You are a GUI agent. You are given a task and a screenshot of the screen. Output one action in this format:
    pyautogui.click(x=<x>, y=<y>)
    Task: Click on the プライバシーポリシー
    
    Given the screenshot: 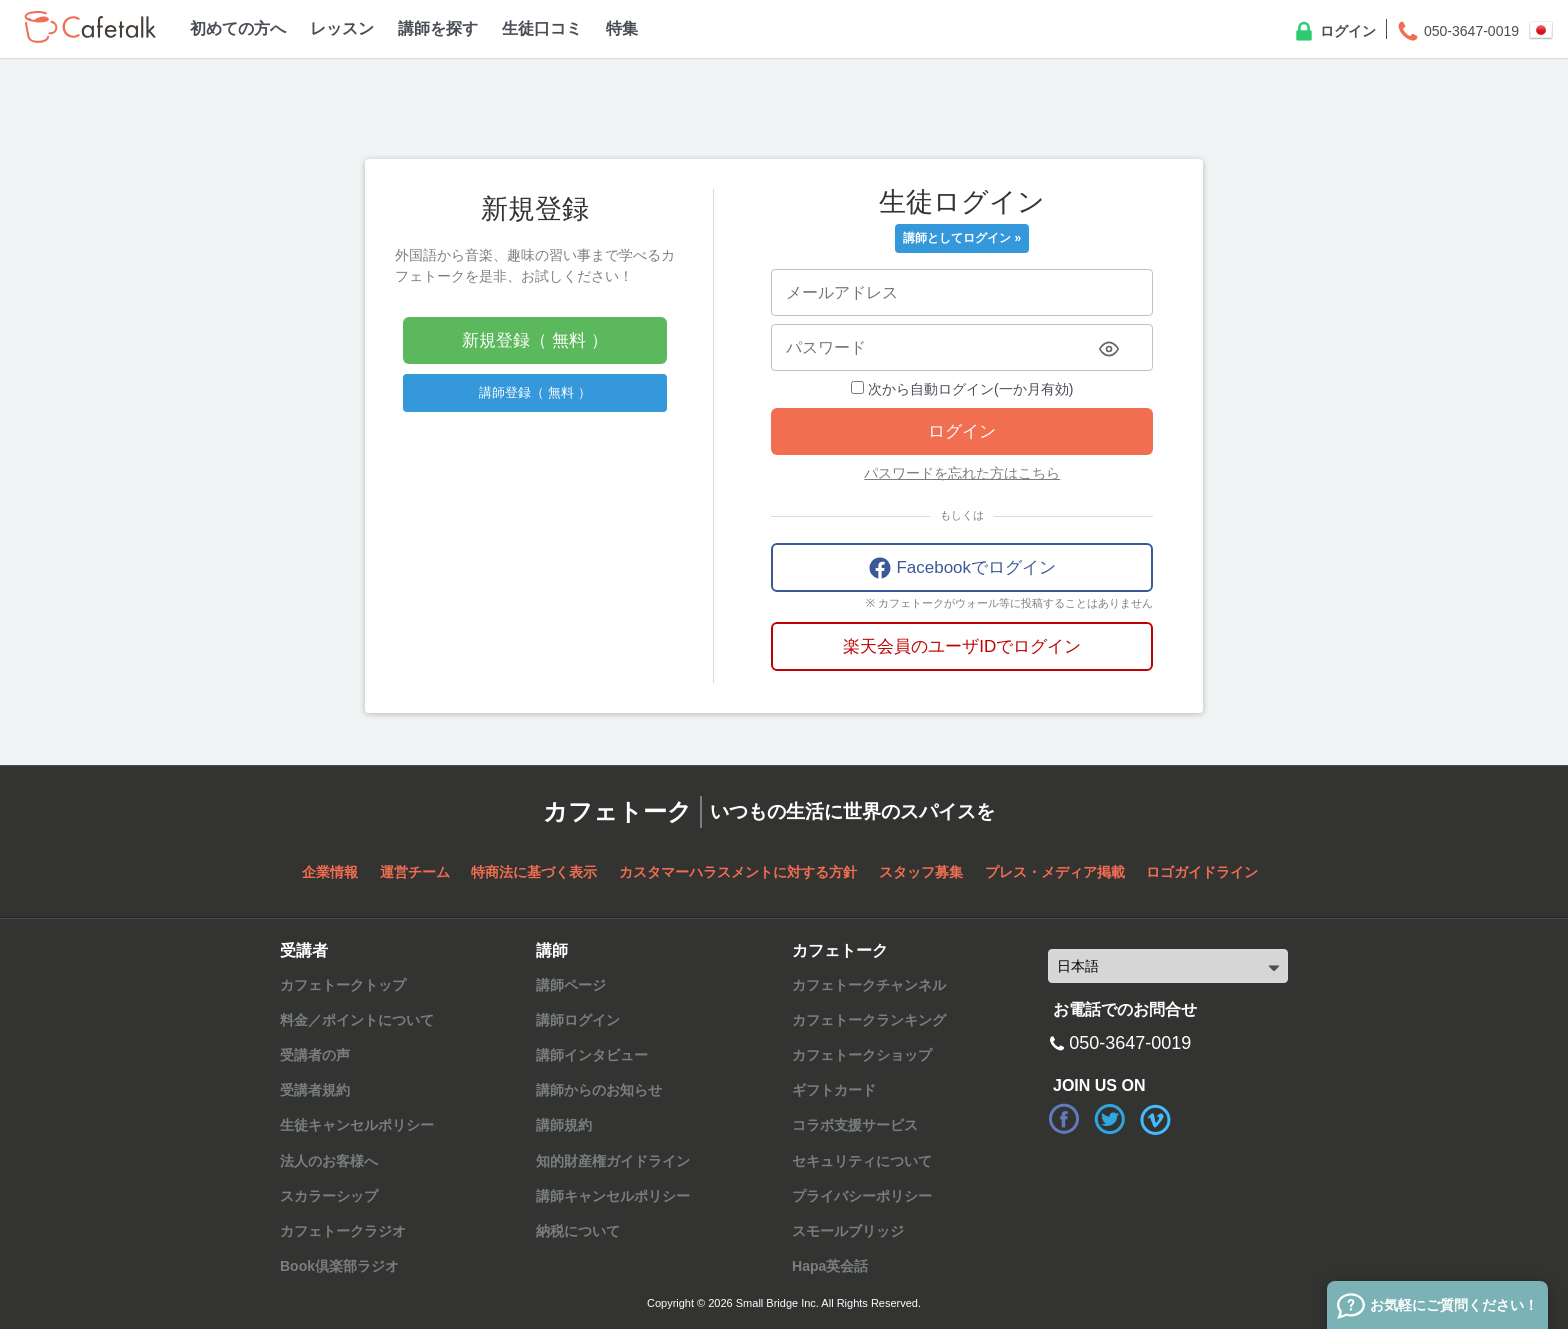 What is the action you would take?
    pyautogui.click(x=862, y=1196)
    